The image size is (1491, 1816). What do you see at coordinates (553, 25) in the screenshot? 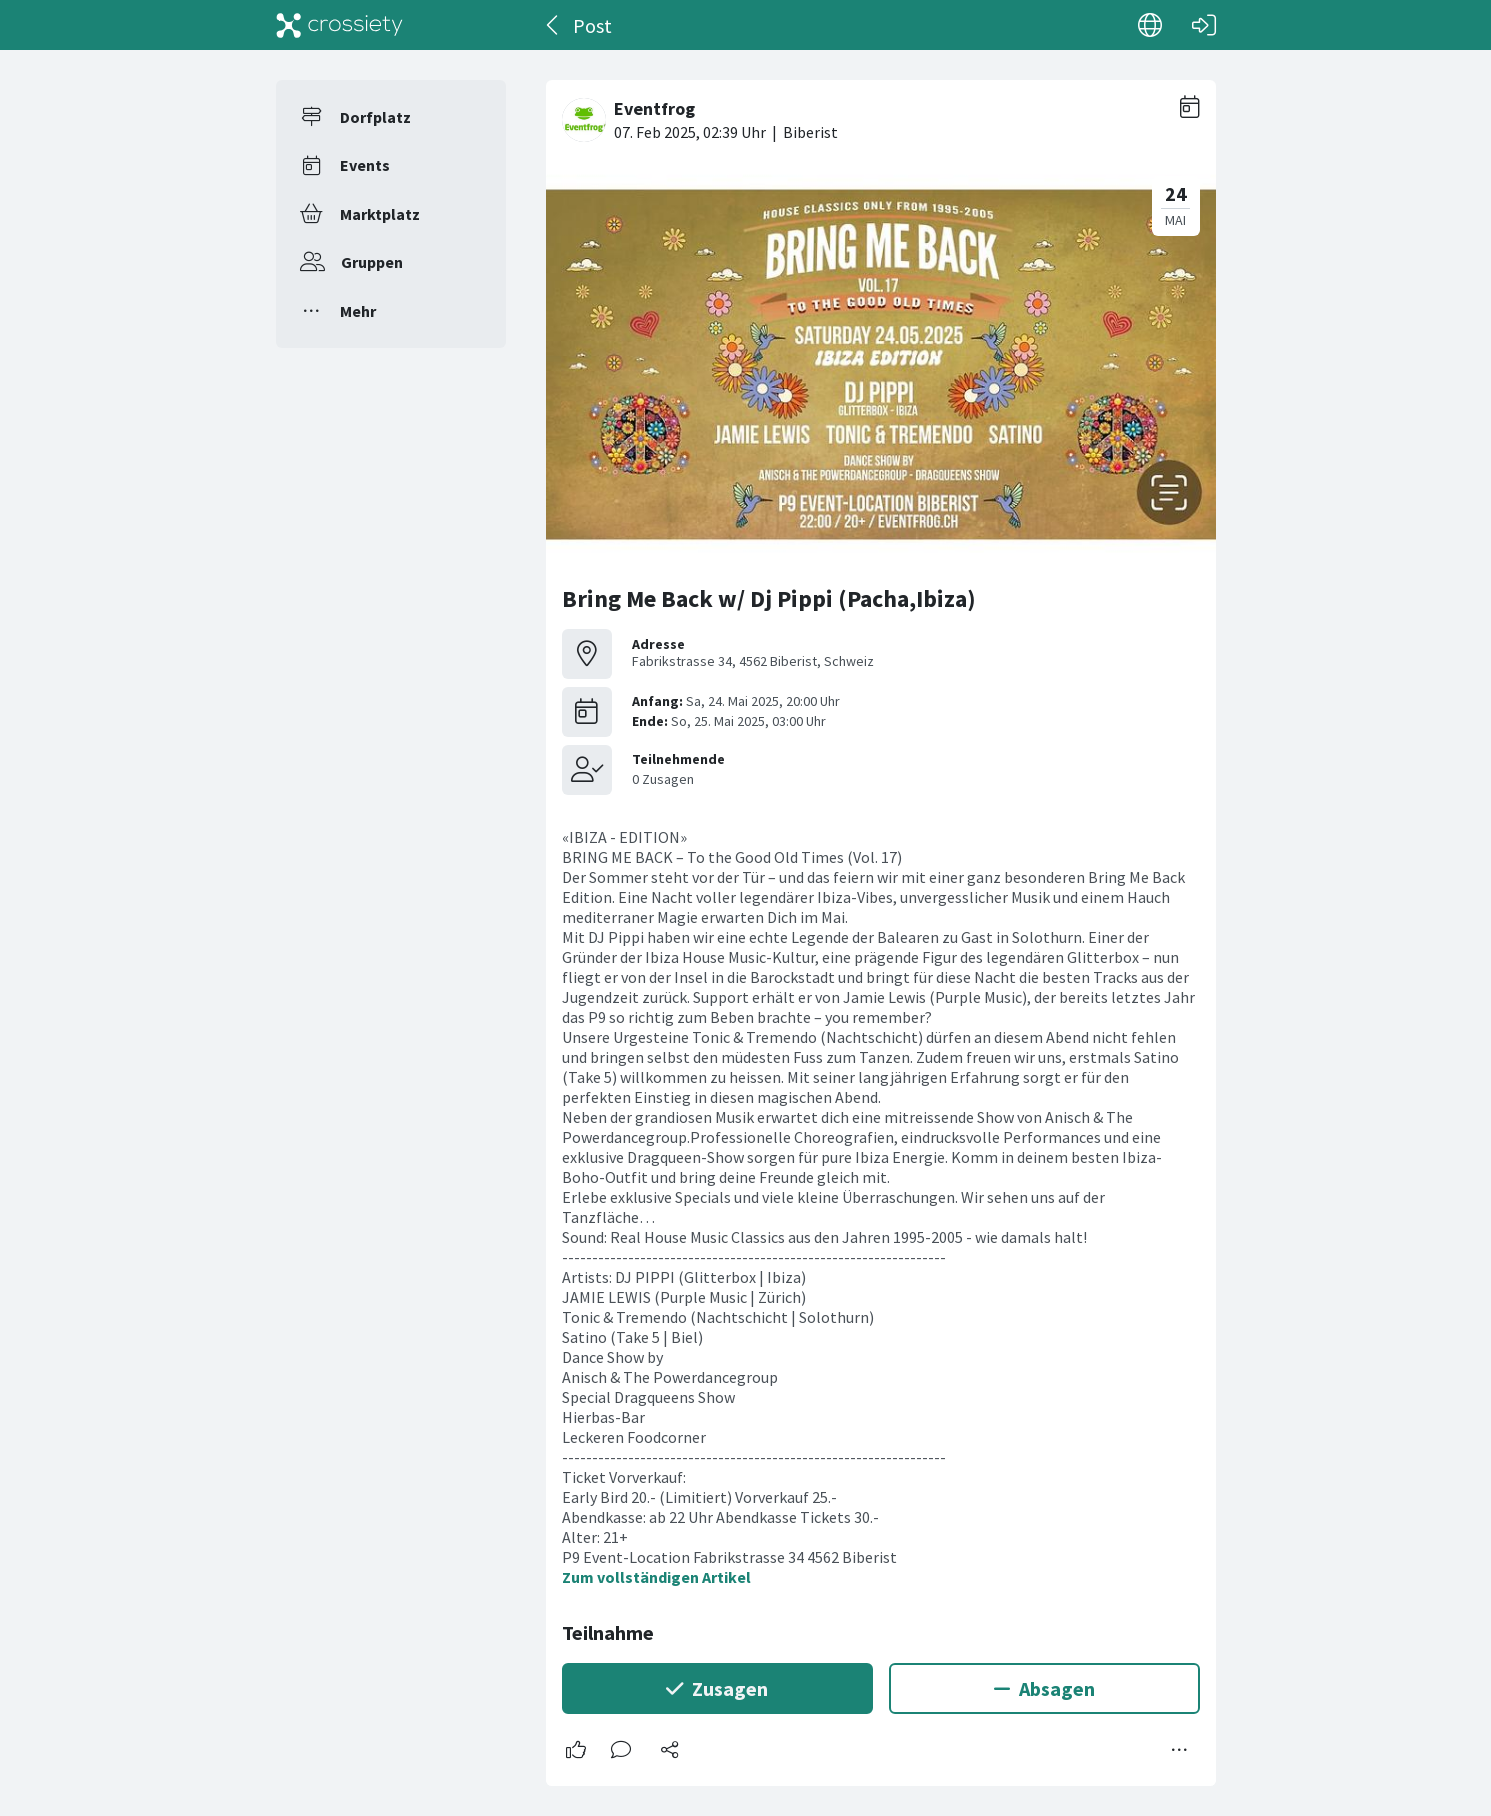
I see `[Zurück]` at bounding box center [553, 25].